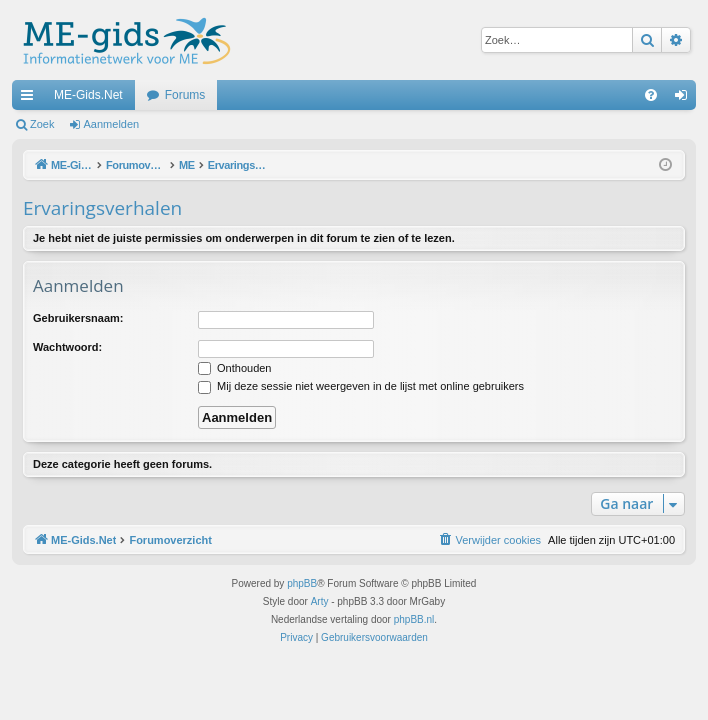 The image size is (708, 720). What do you see at coordinates (112, 124) in the screenshot?
I see `Aanmelden` at bounding box center [112, 124].